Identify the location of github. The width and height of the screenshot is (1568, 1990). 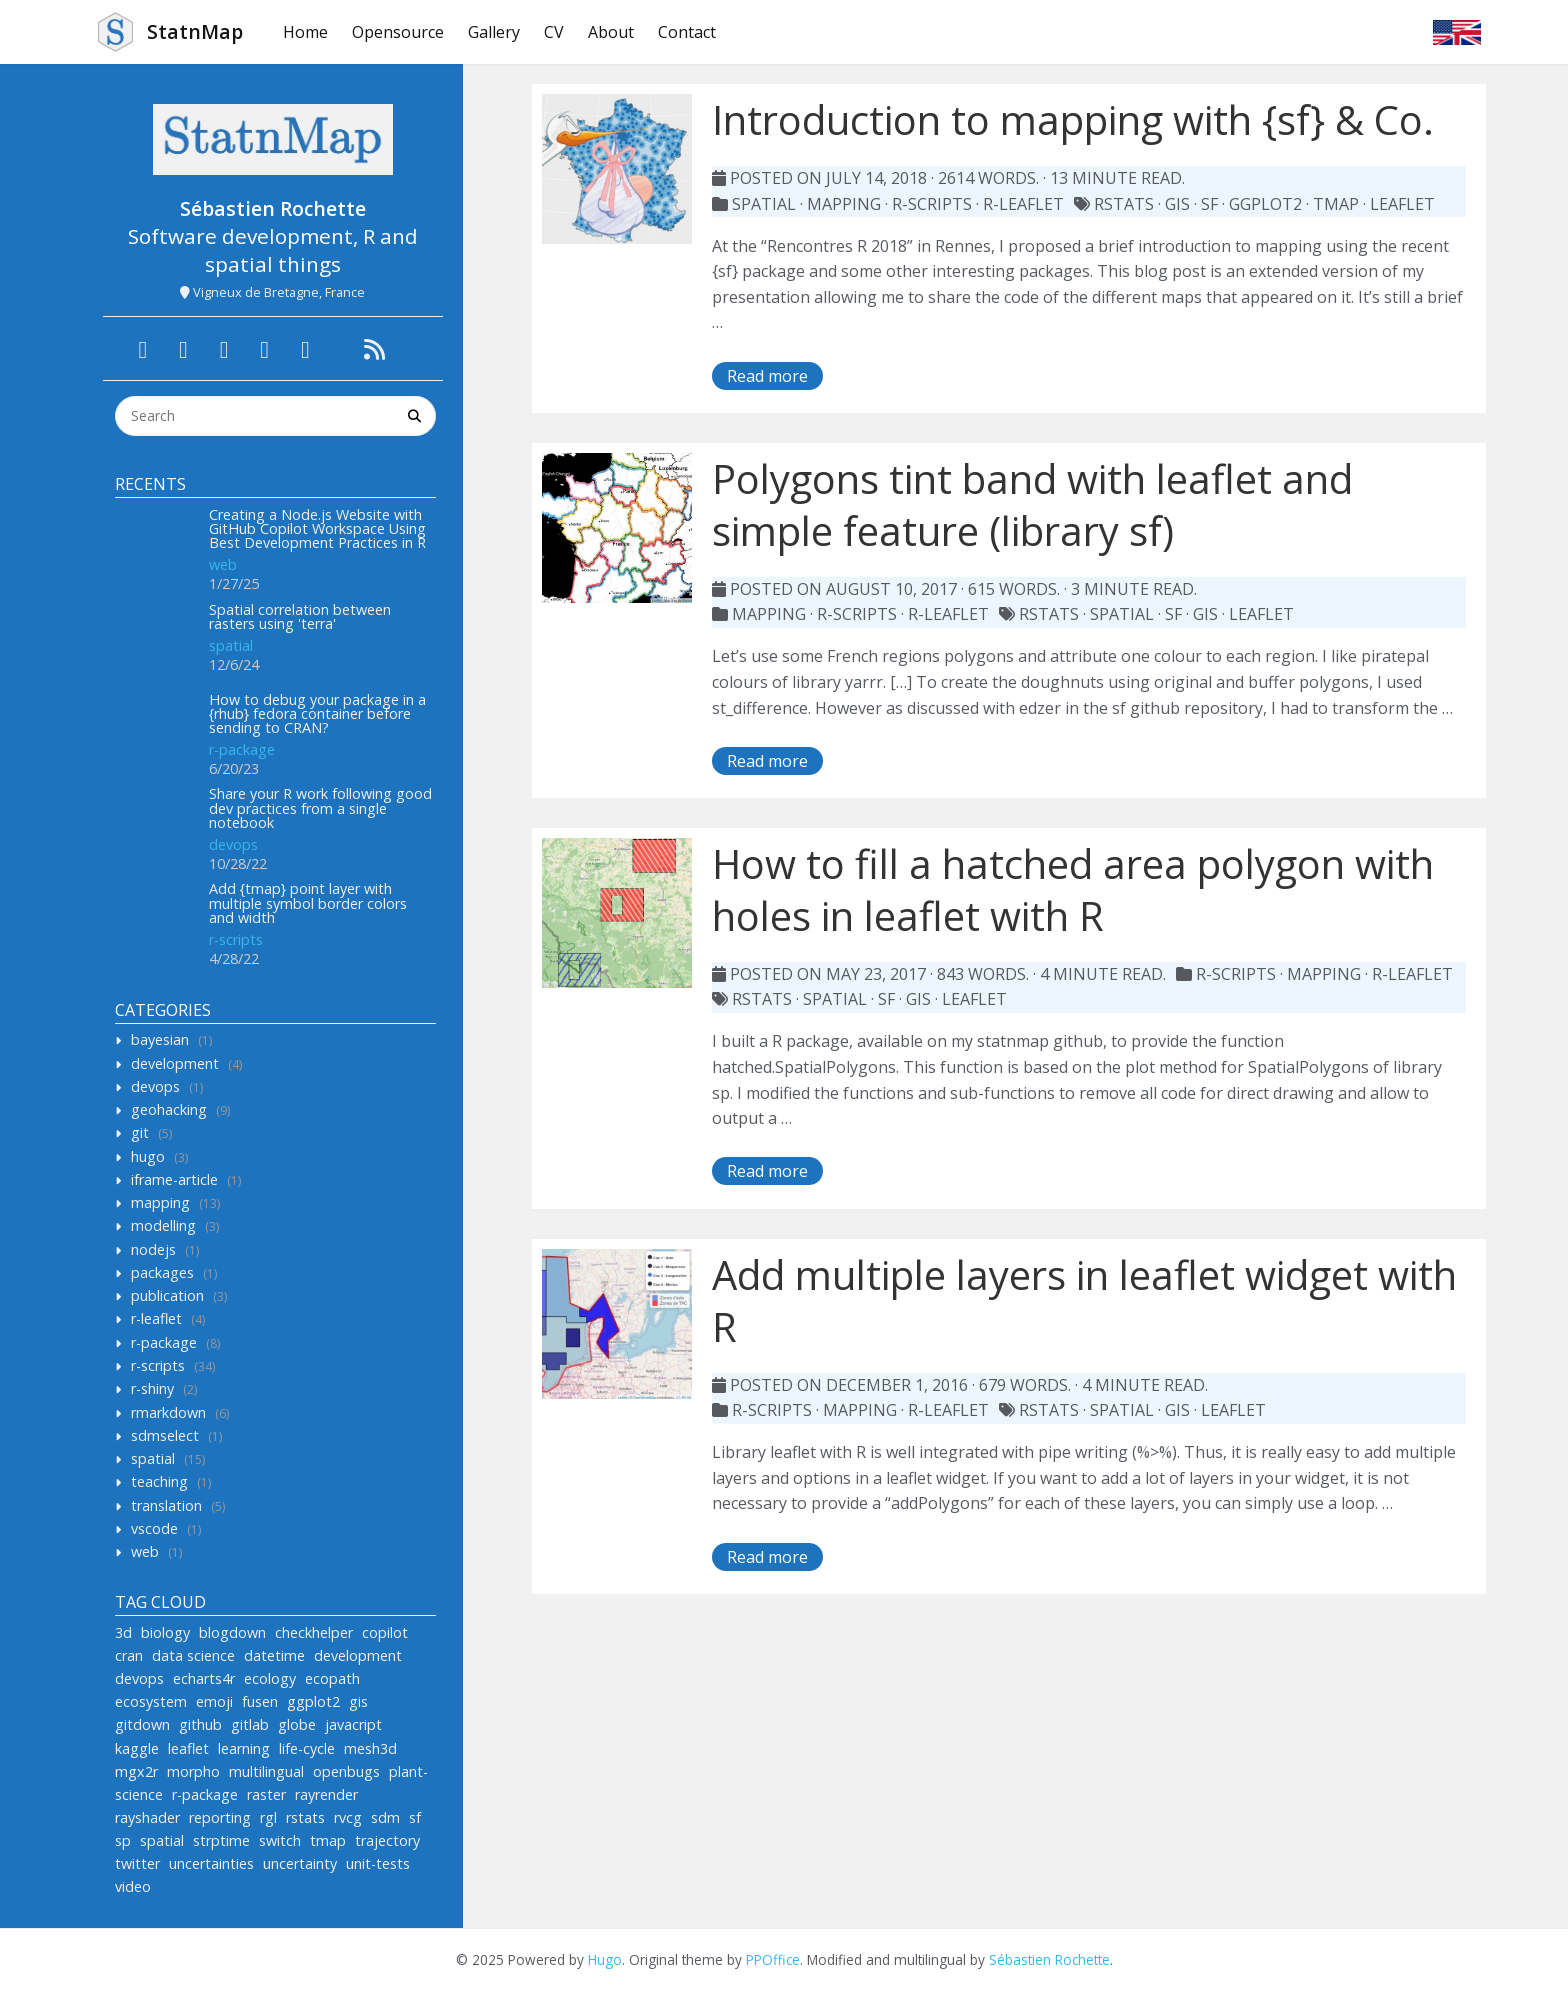
(200, 1724).